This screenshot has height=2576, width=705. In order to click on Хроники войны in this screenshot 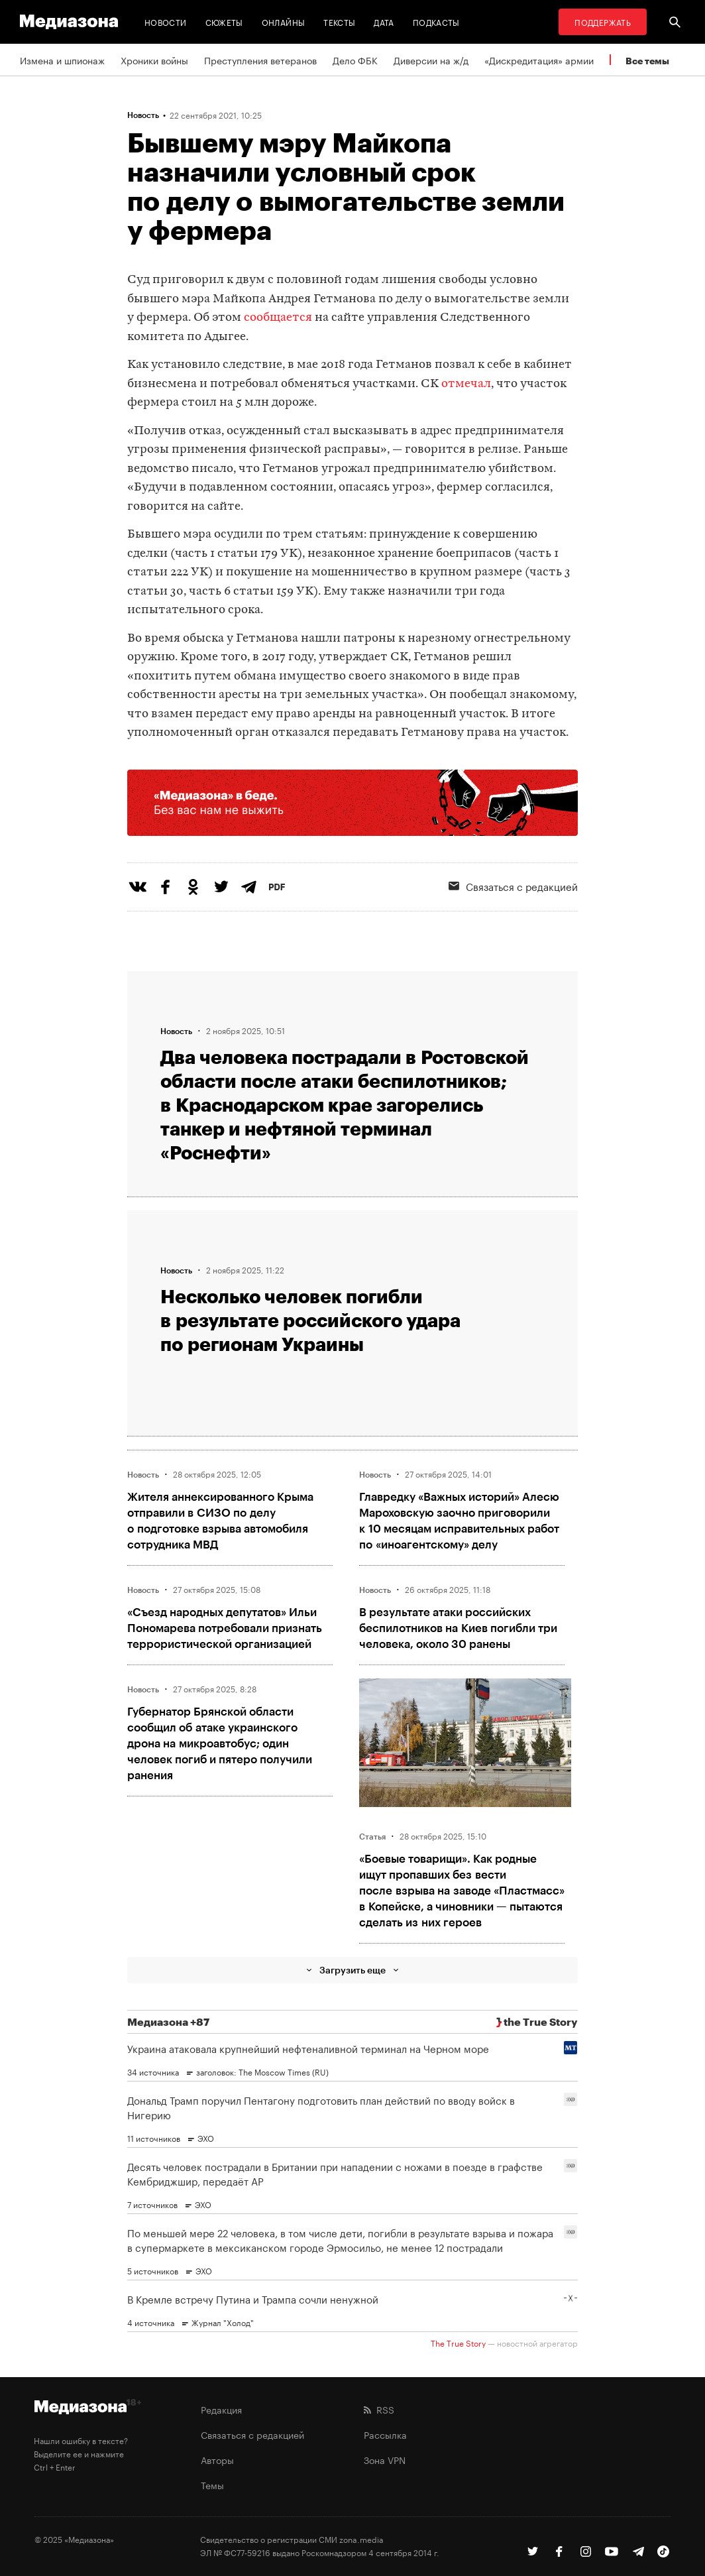, I will do `click(154, 59)`.